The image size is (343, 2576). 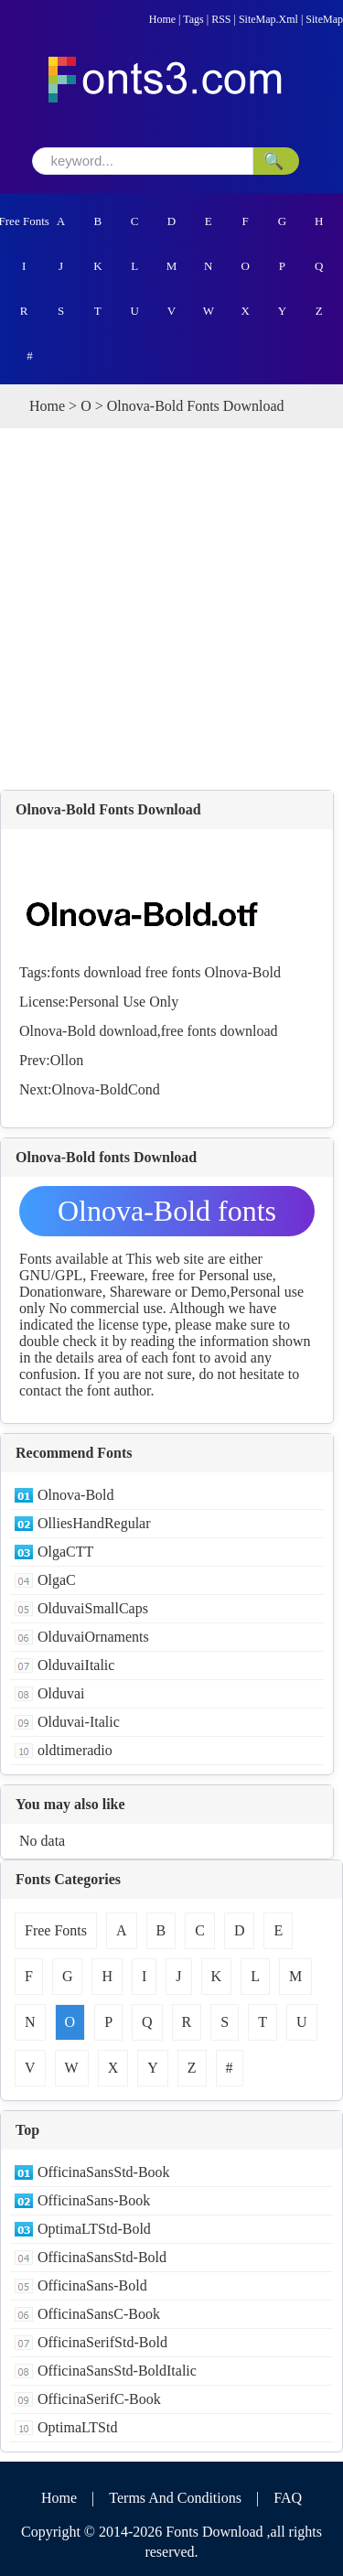 What do you see at coordinates (175, 2498) in the screenshot?
I see `Terms And Conditions` at bounding box center [175, 2498].